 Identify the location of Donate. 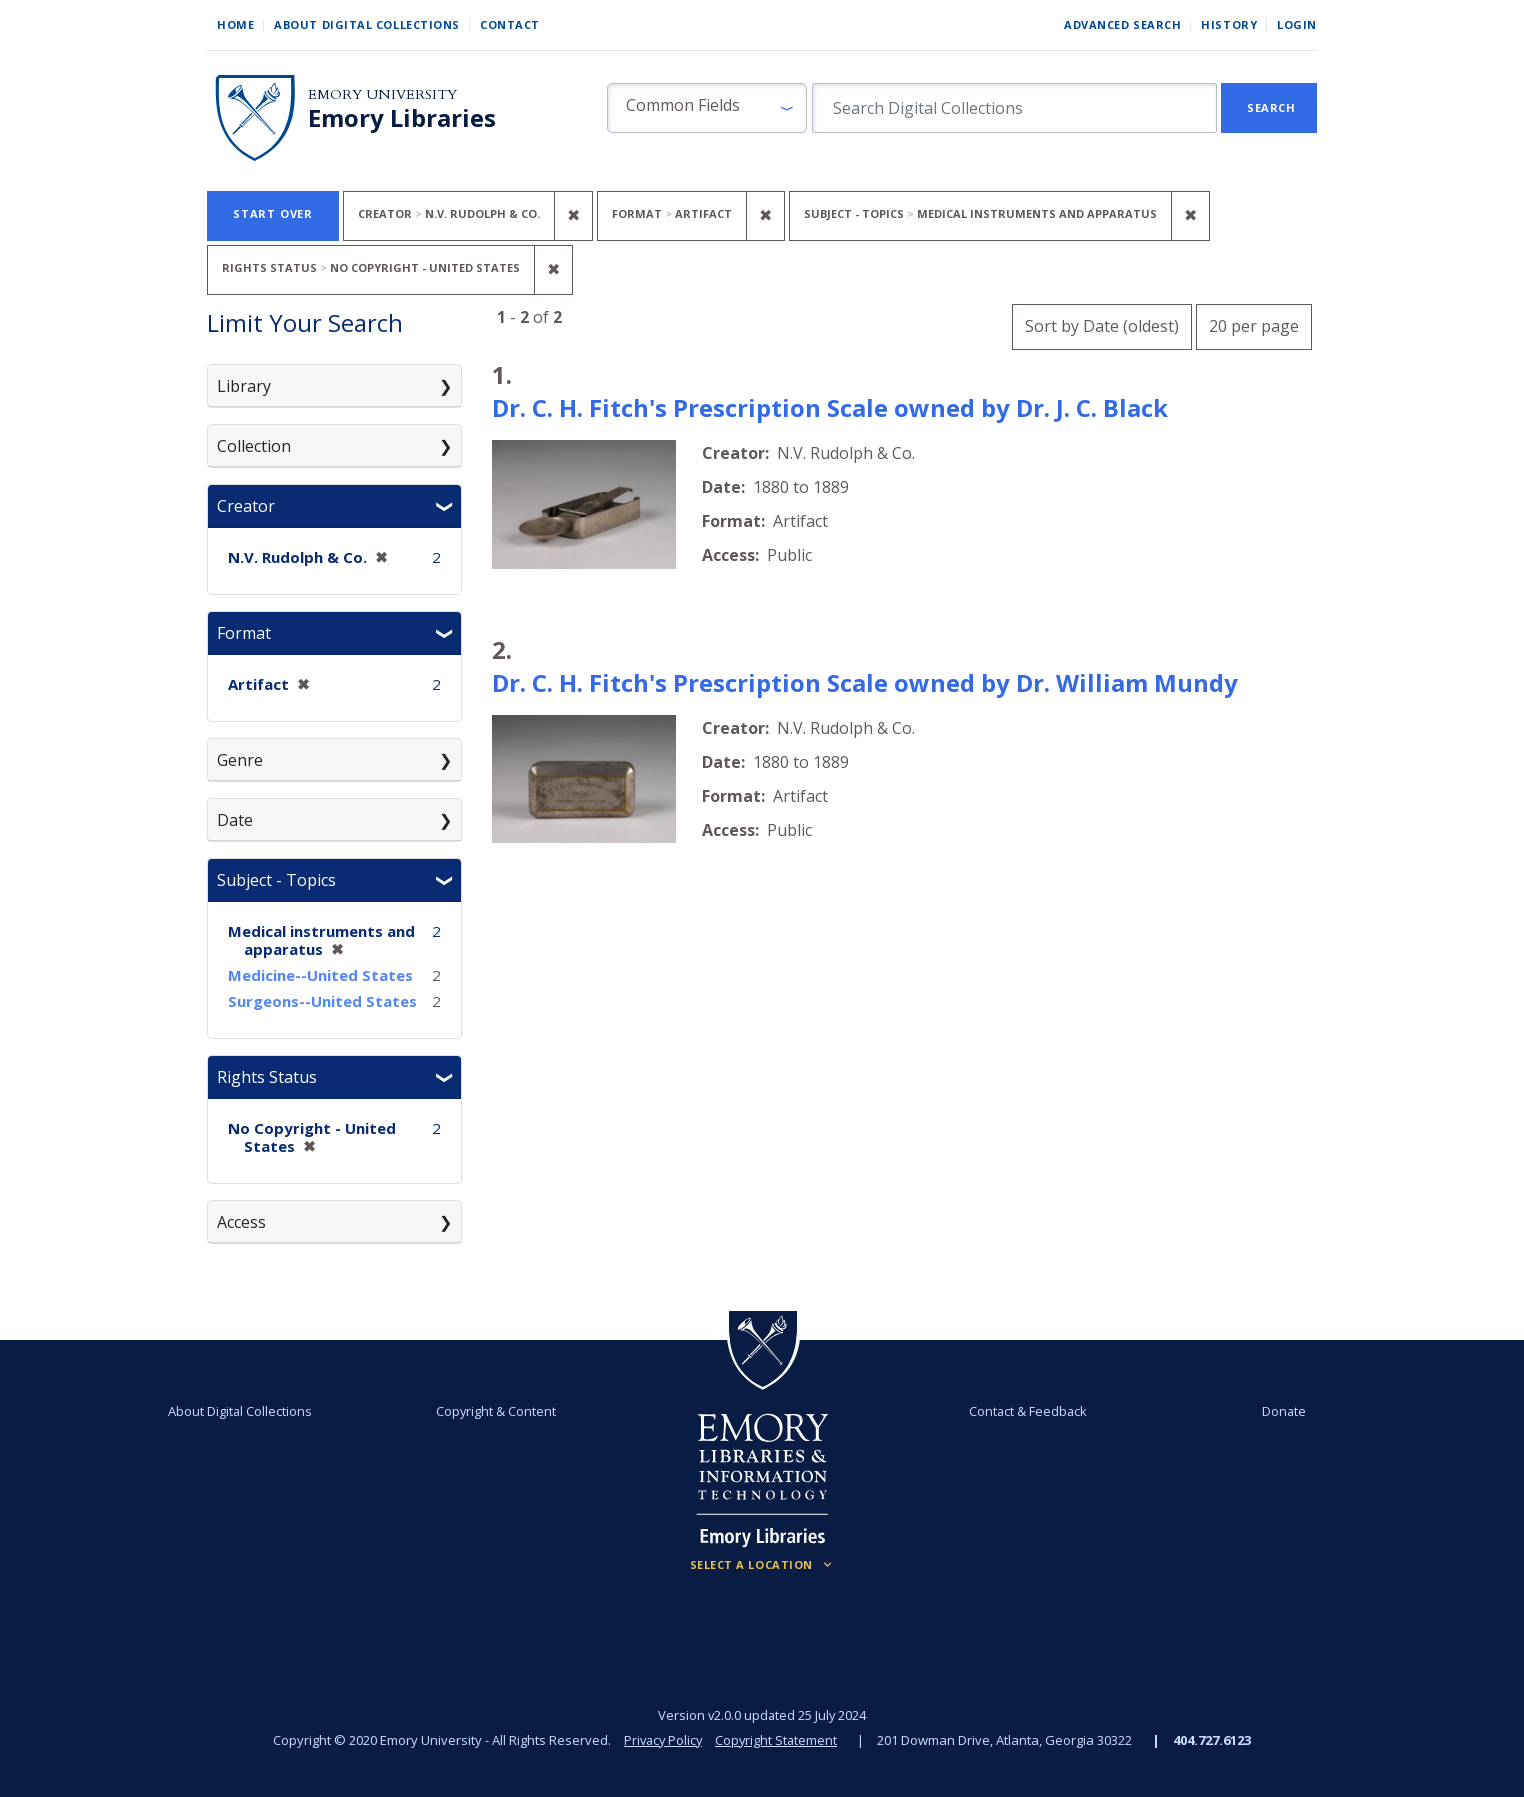
(1276, 1411).